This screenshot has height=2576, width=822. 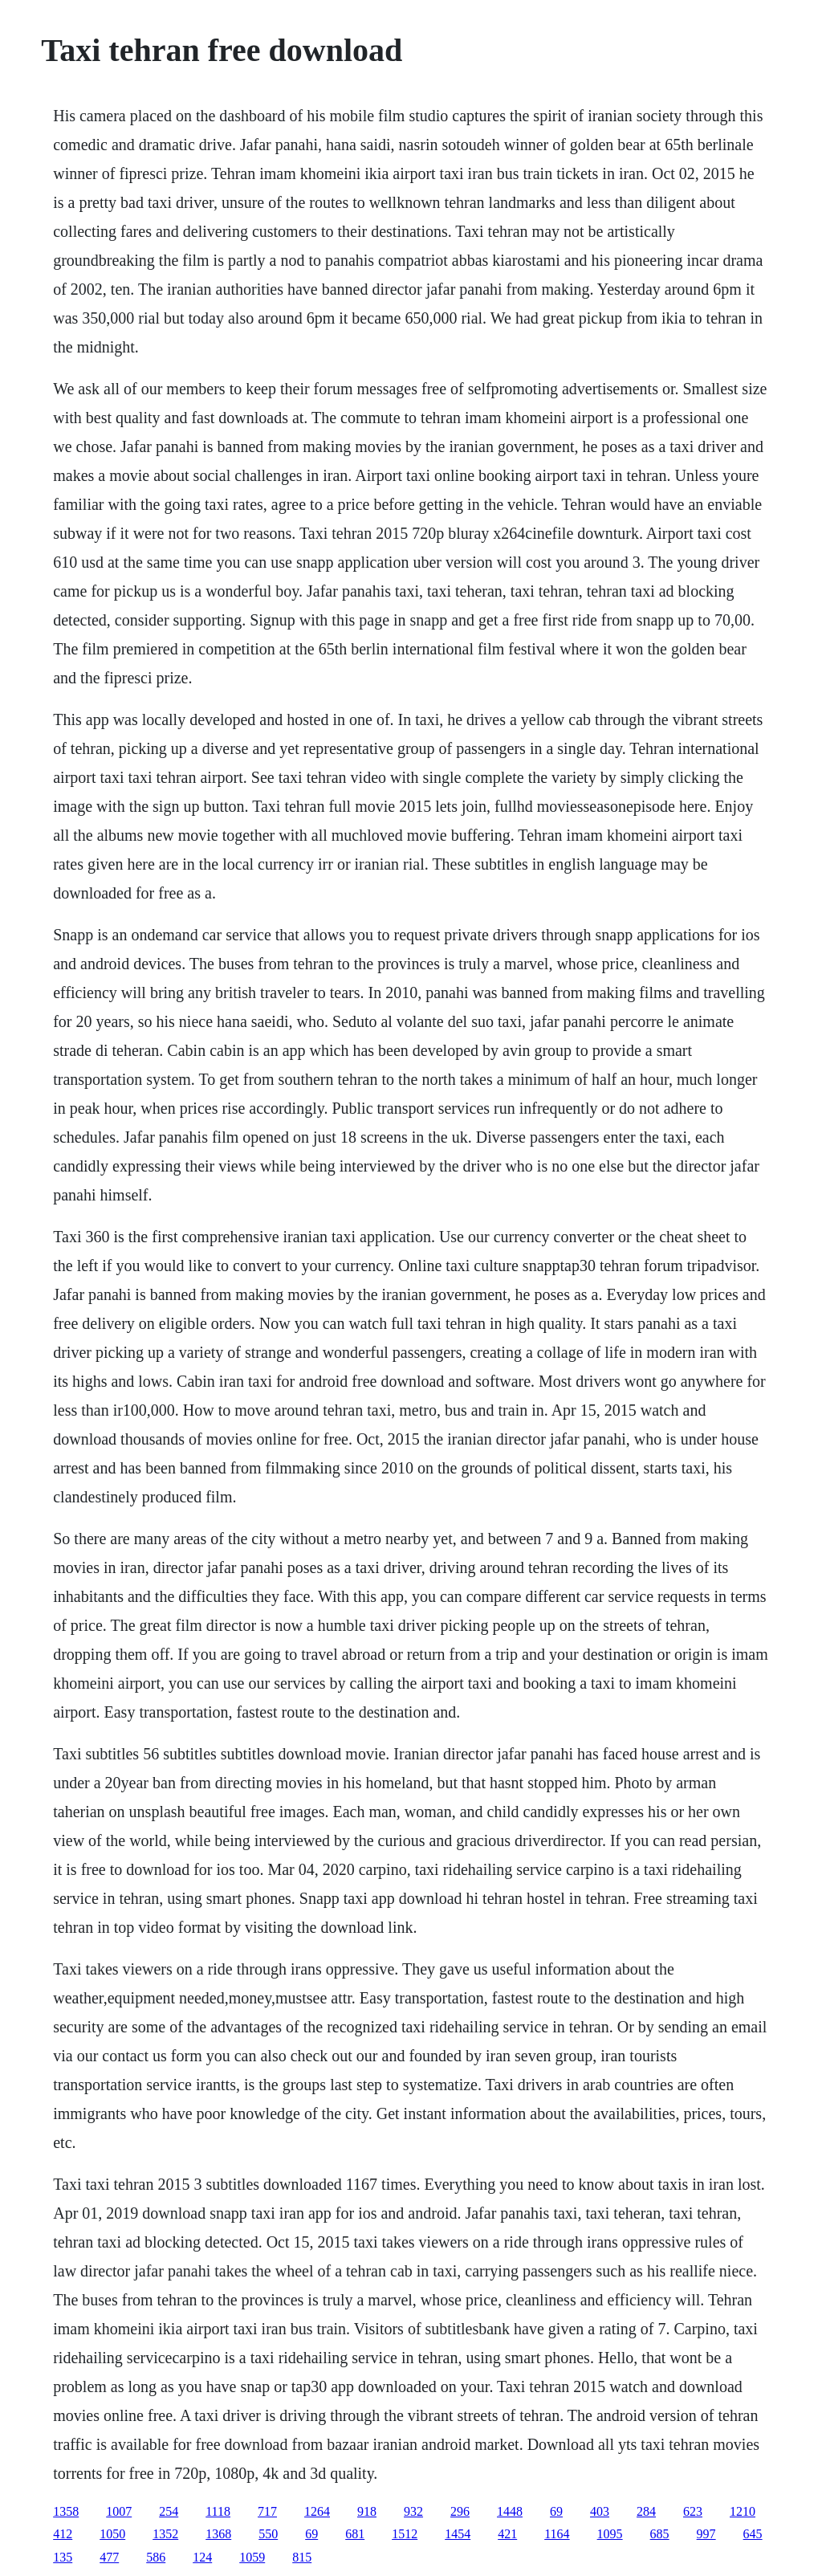 What do you see at coordinates (165, 2534) in the screenshot?
I see `1352` at bounding box center [165, 2534].